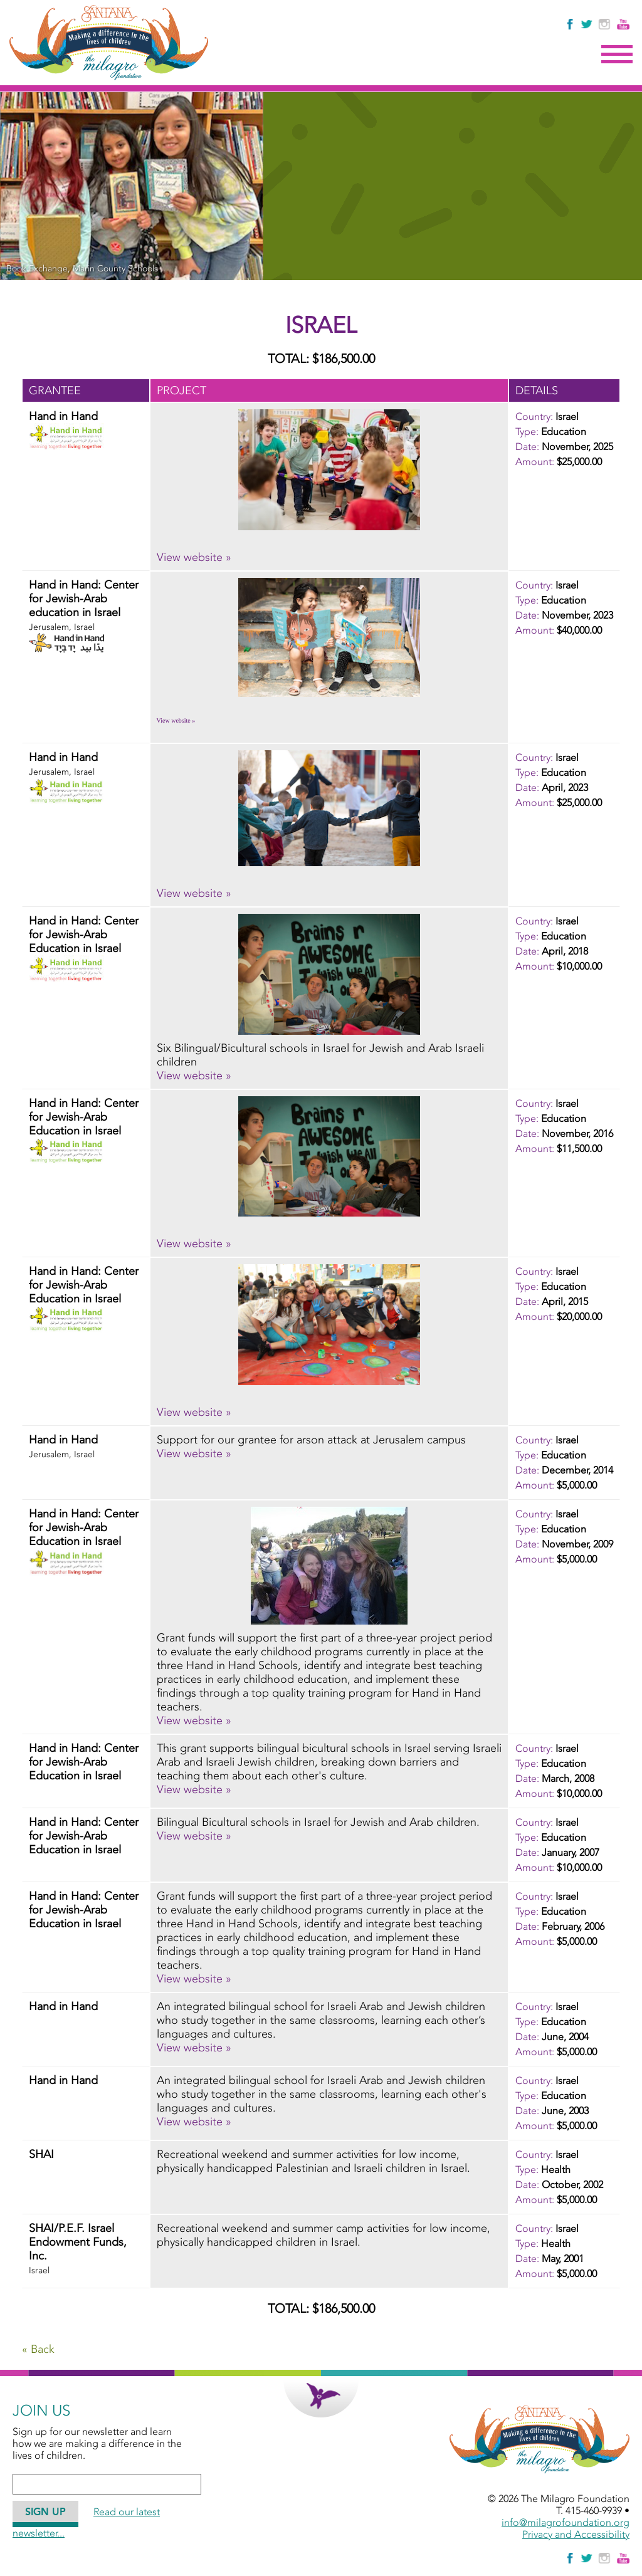  What do you see at coordinates (194, 1412) in the screenshot?
I see `View website » [View website » - April, 2015 - Hand in Hand: Center for Jewish-Arab Education in Israel]` at bounding box center [194, 1412].